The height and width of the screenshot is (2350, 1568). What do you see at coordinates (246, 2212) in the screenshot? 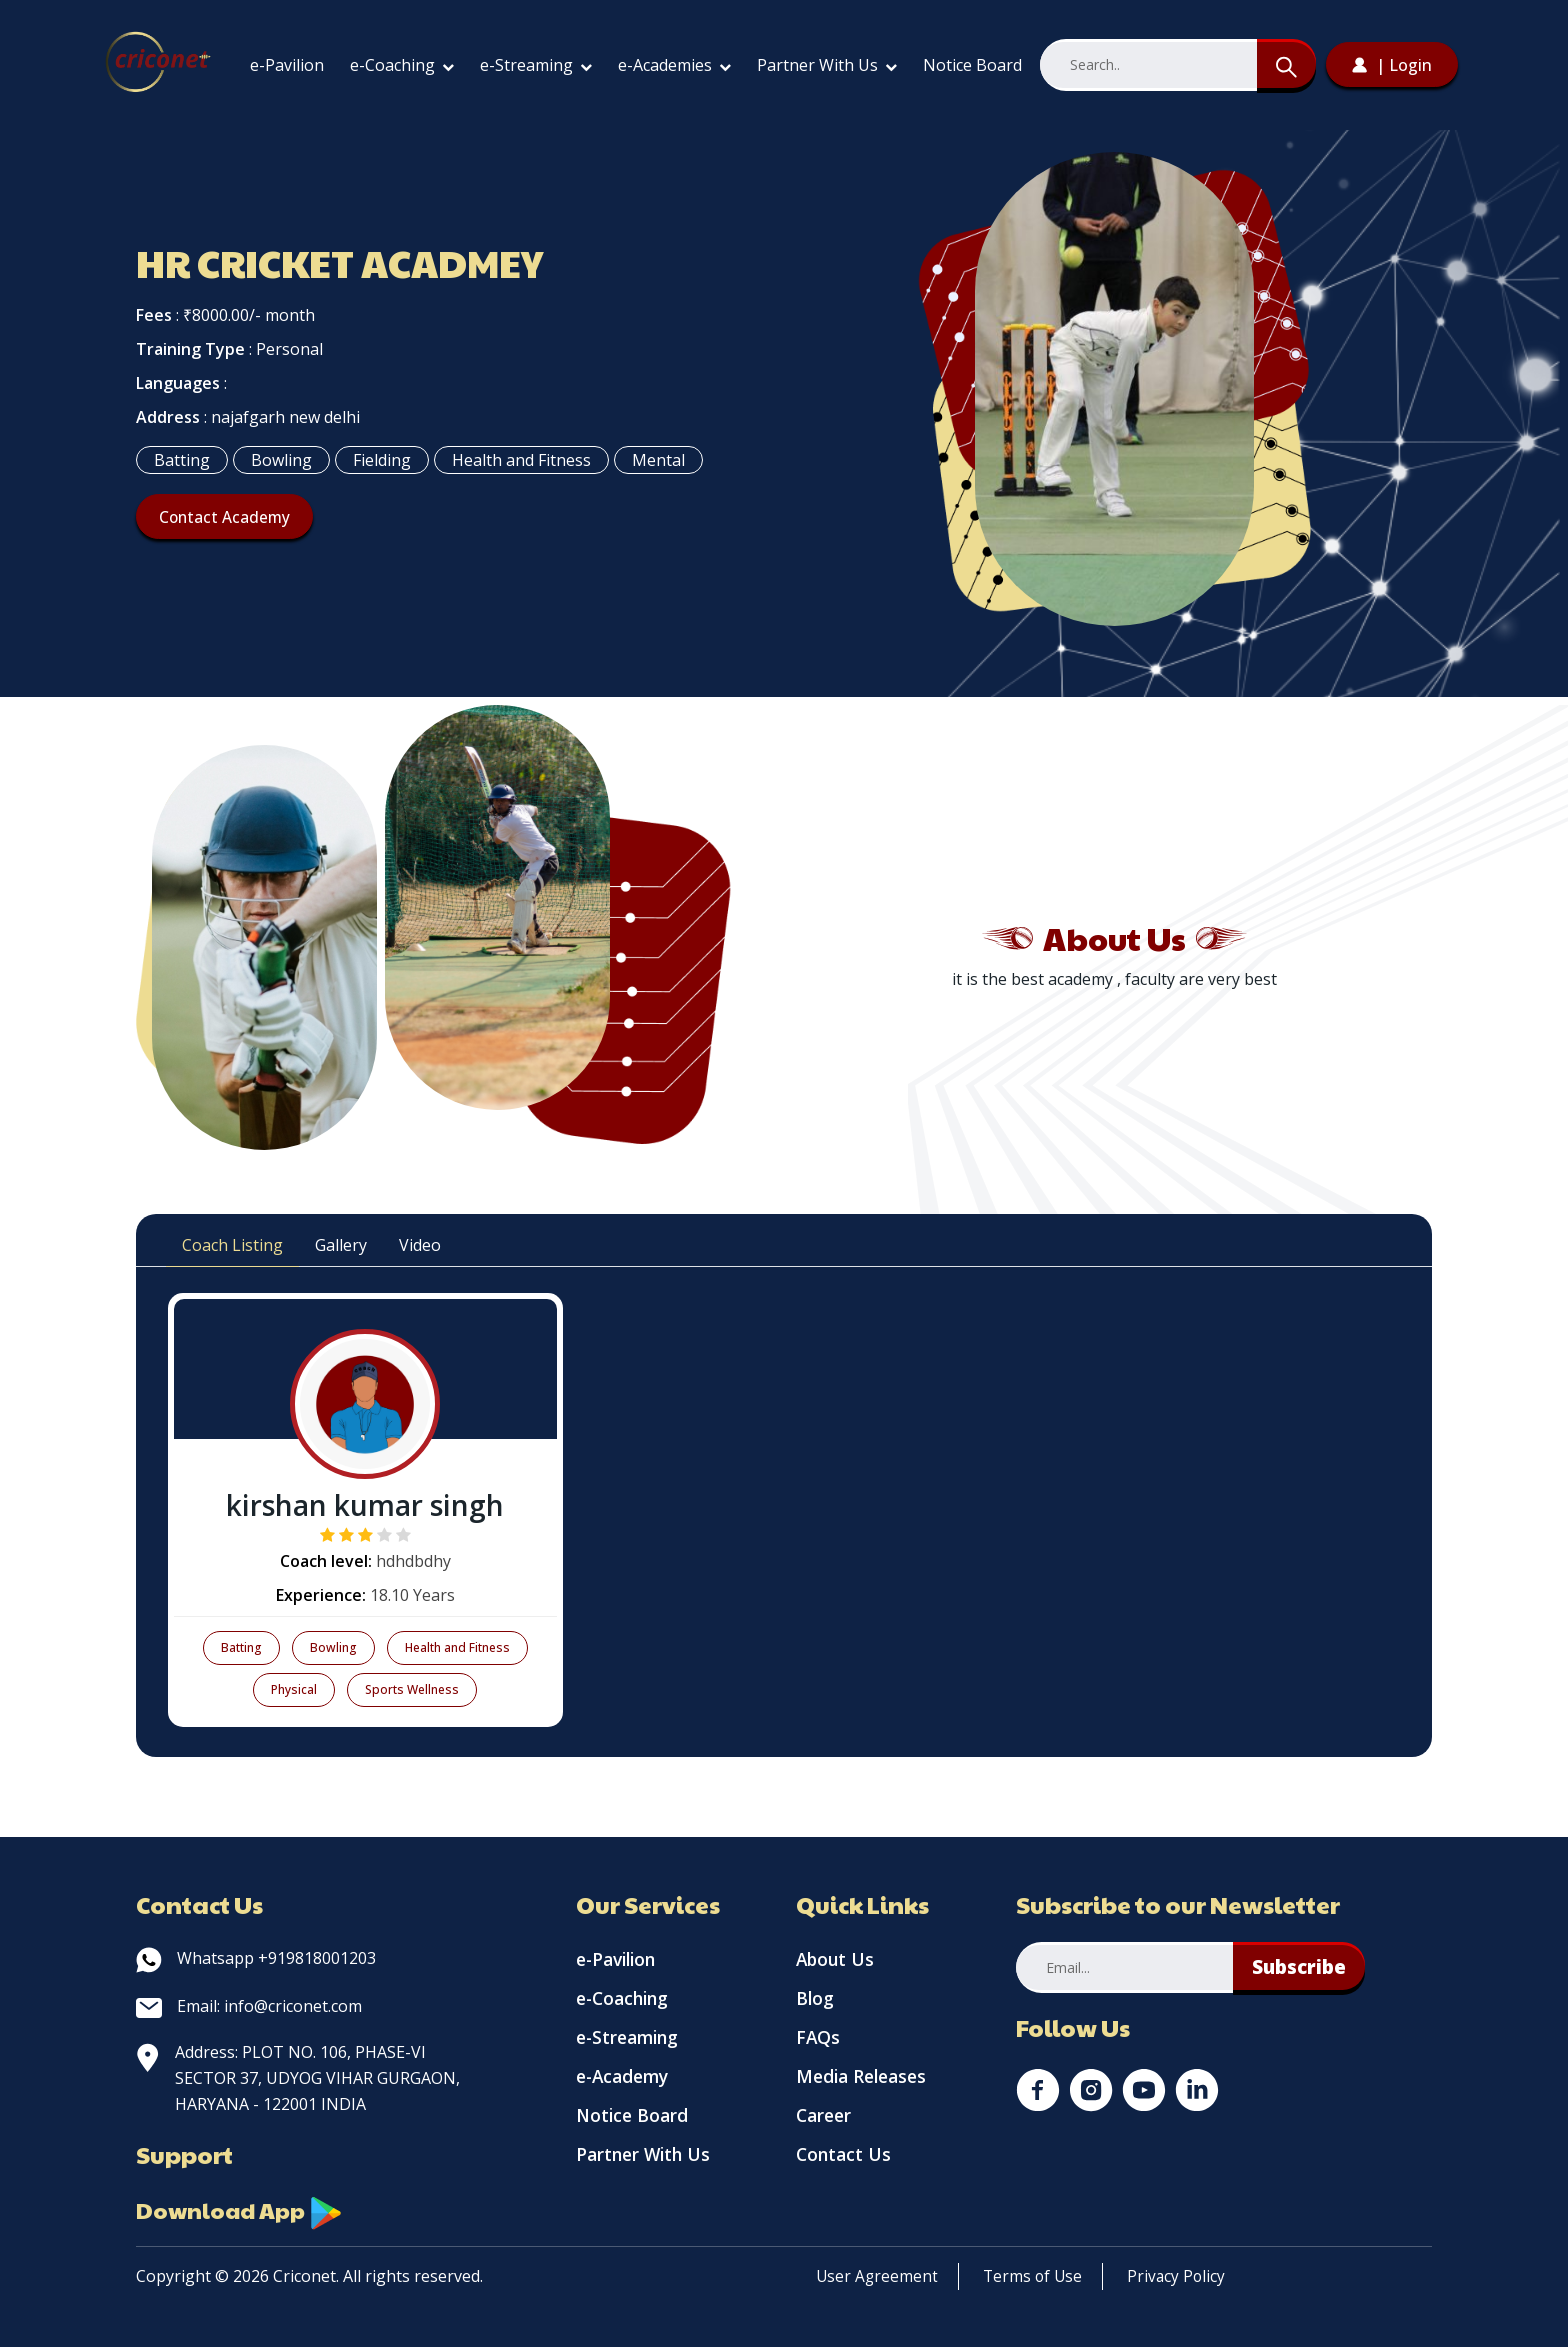
I see `Download App` at bounding box center [246, 2212].